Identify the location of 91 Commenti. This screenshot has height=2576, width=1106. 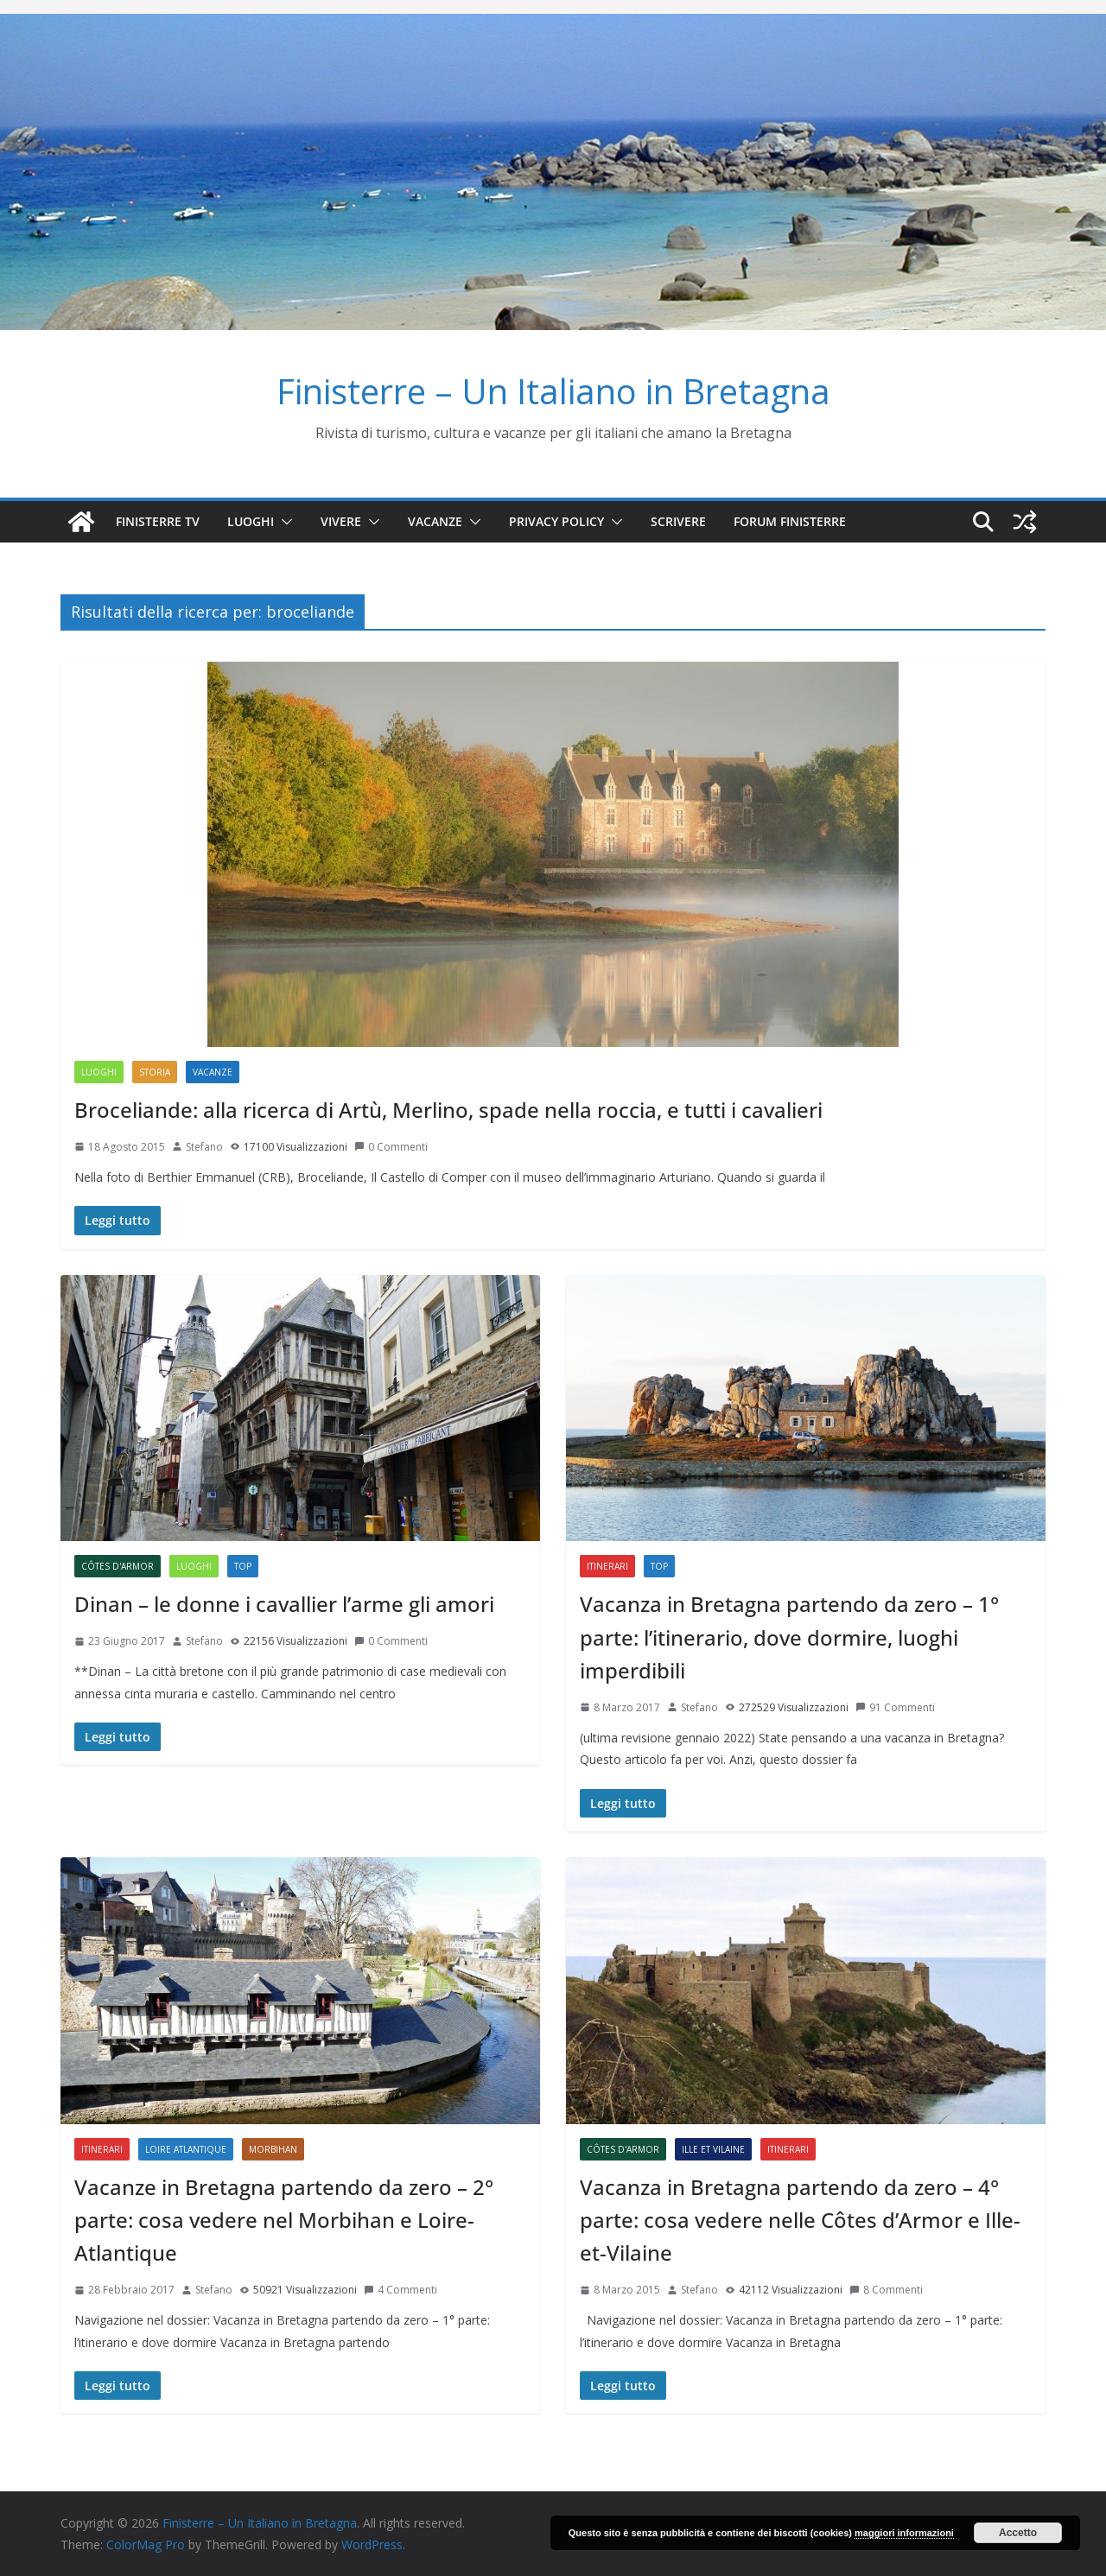
(895, 1707).